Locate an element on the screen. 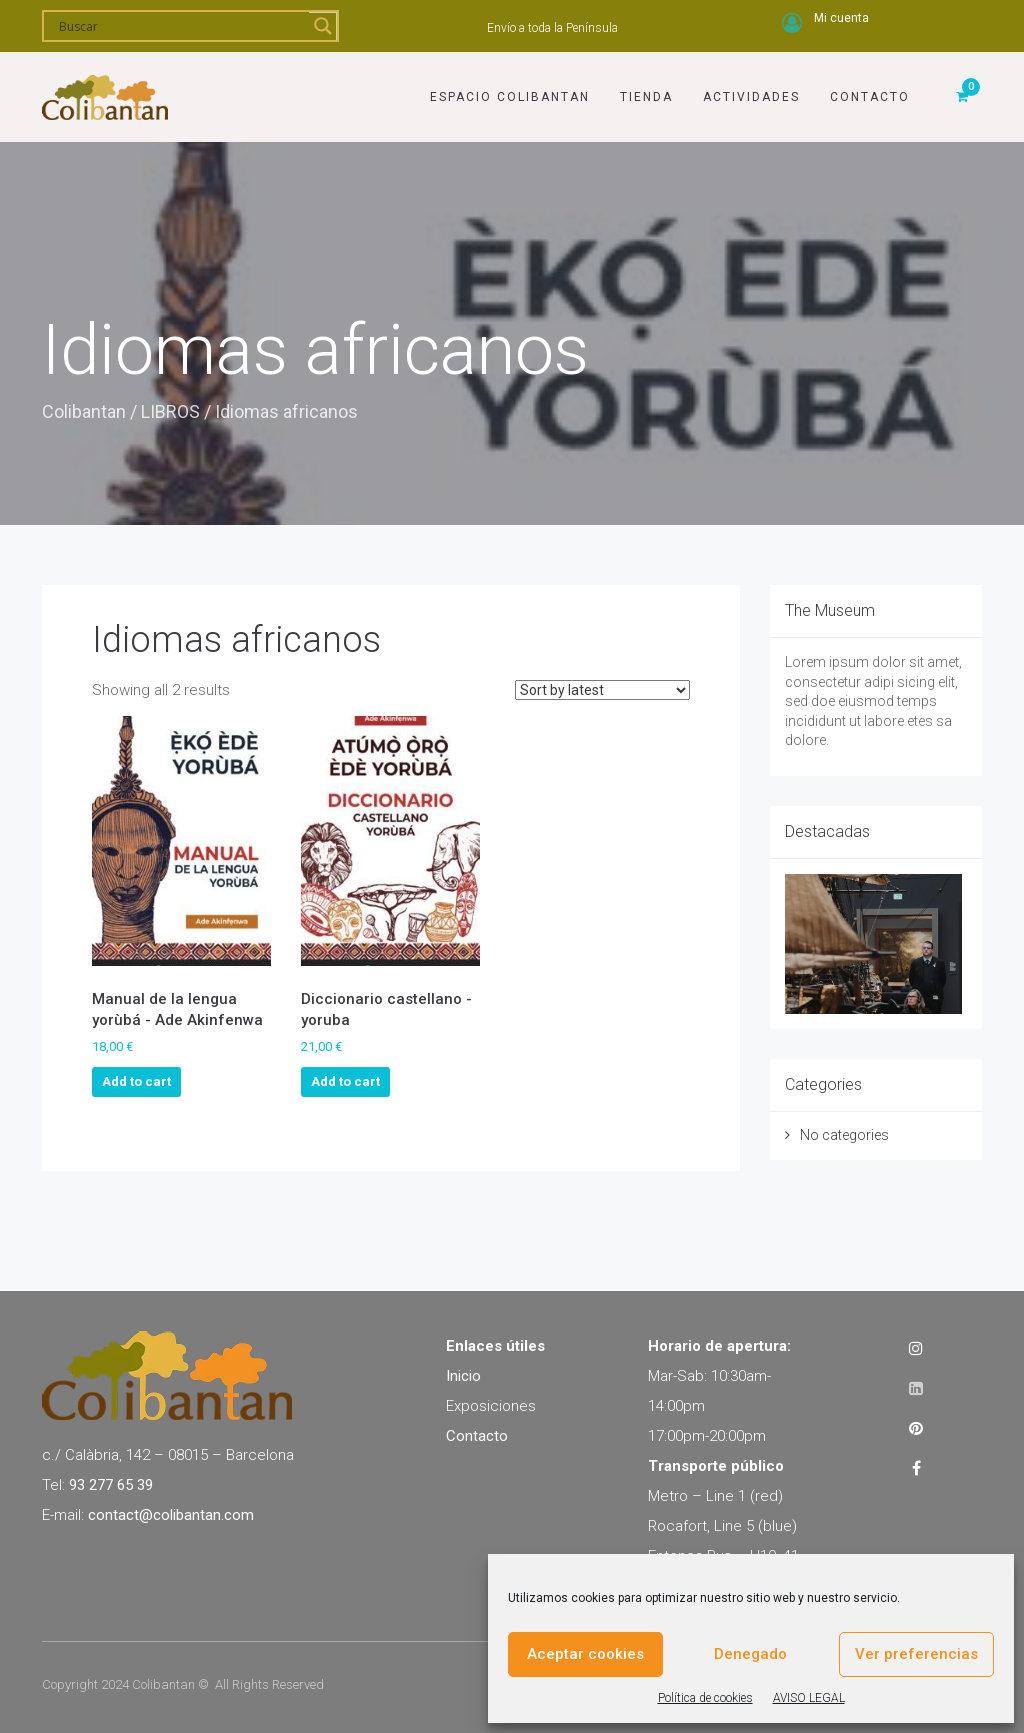  Política de cookies is located at coordinates (705, 1698).